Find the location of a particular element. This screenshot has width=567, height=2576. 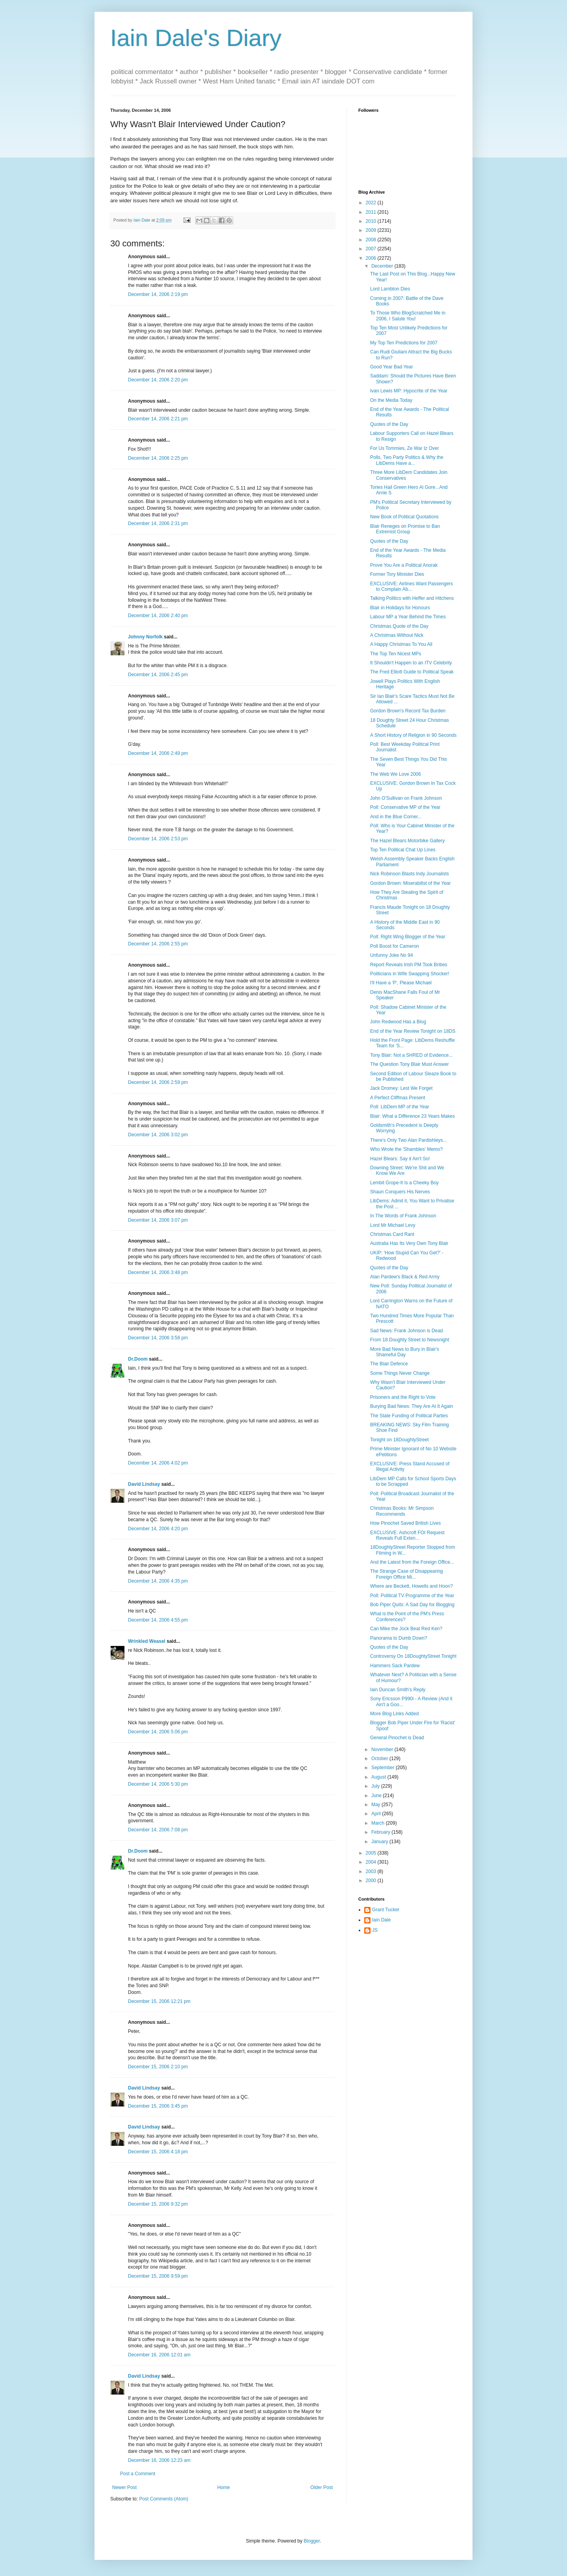

Christmas Quote of the Day is located at coordinates (399, 626).